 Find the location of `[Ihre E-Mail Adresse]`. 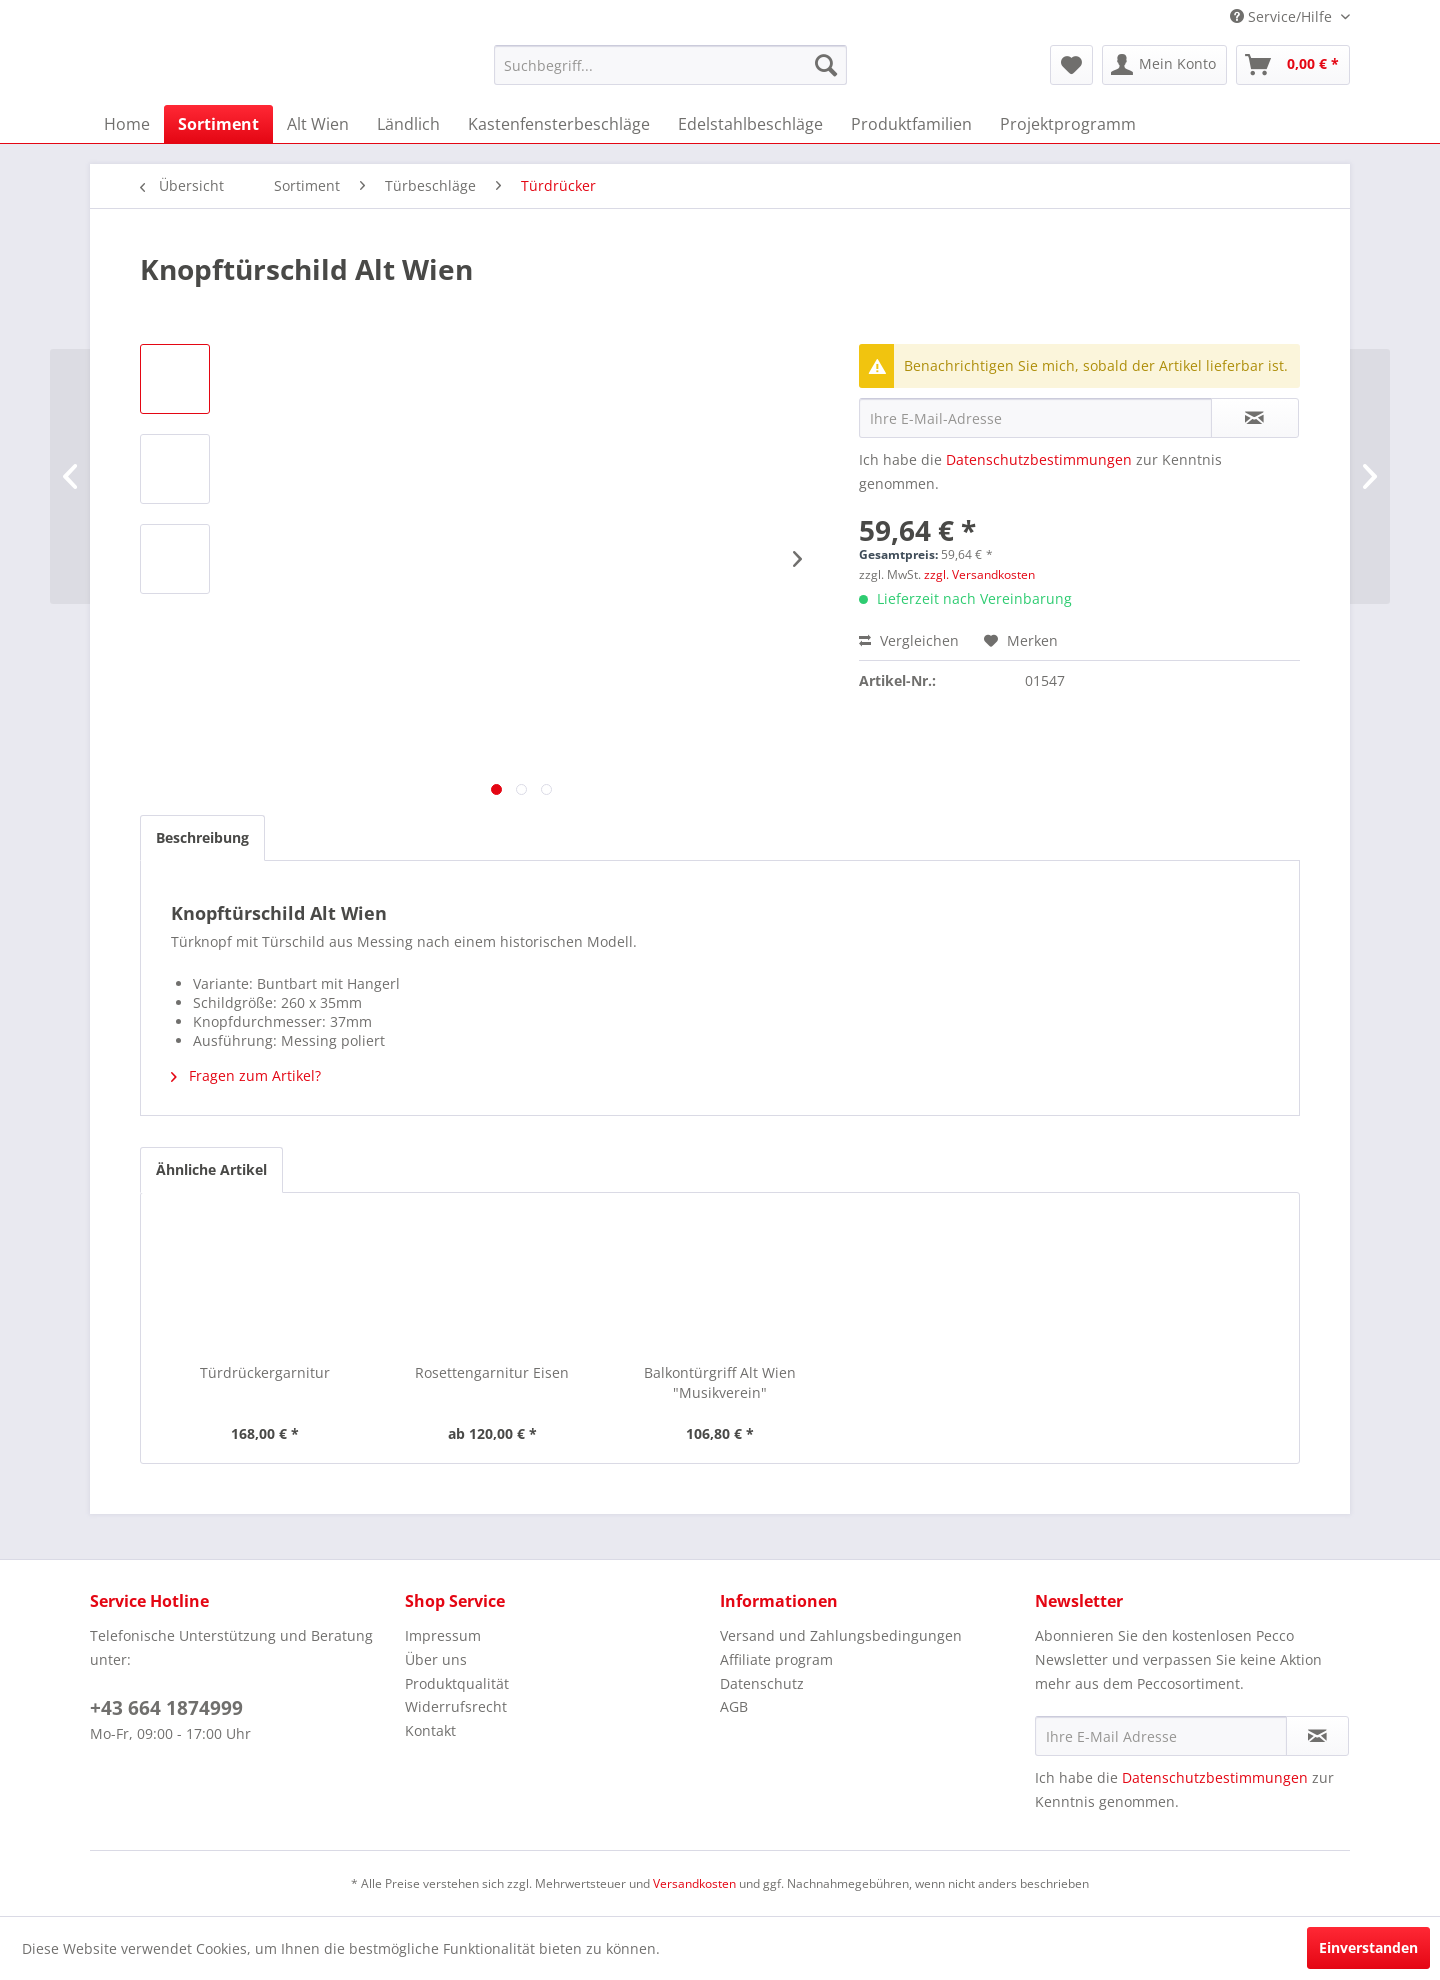

[Ihre E-Mail Adresse] is located at coordinates (1161, 1736).